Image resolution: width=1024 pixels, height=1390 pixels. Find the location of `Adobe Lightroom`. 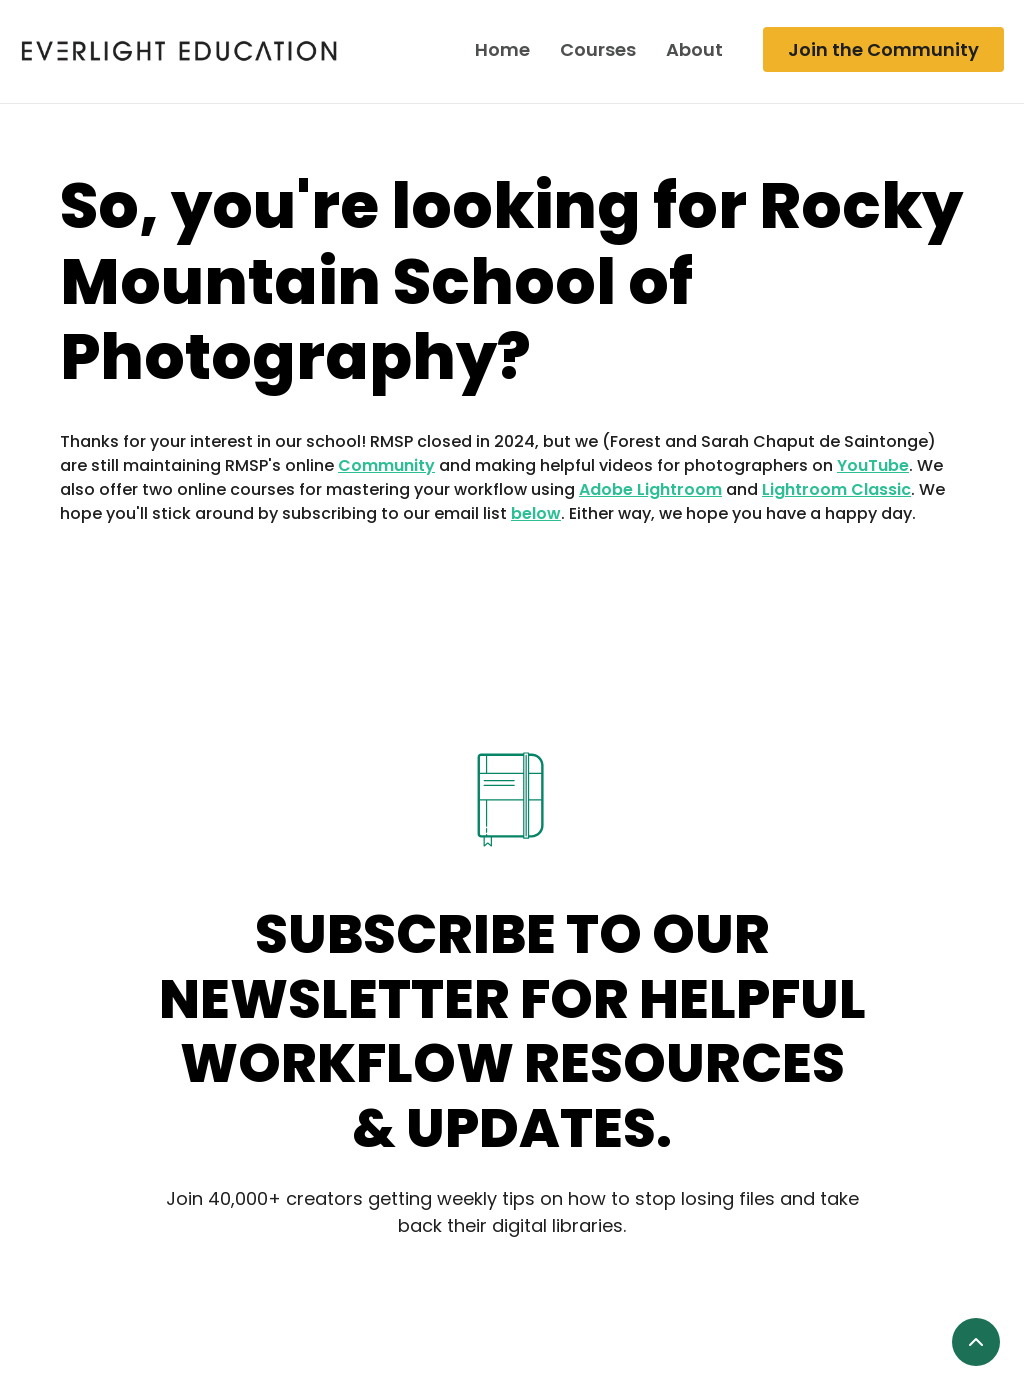

Adobe Lightroom is located at coordinates (650, 489).